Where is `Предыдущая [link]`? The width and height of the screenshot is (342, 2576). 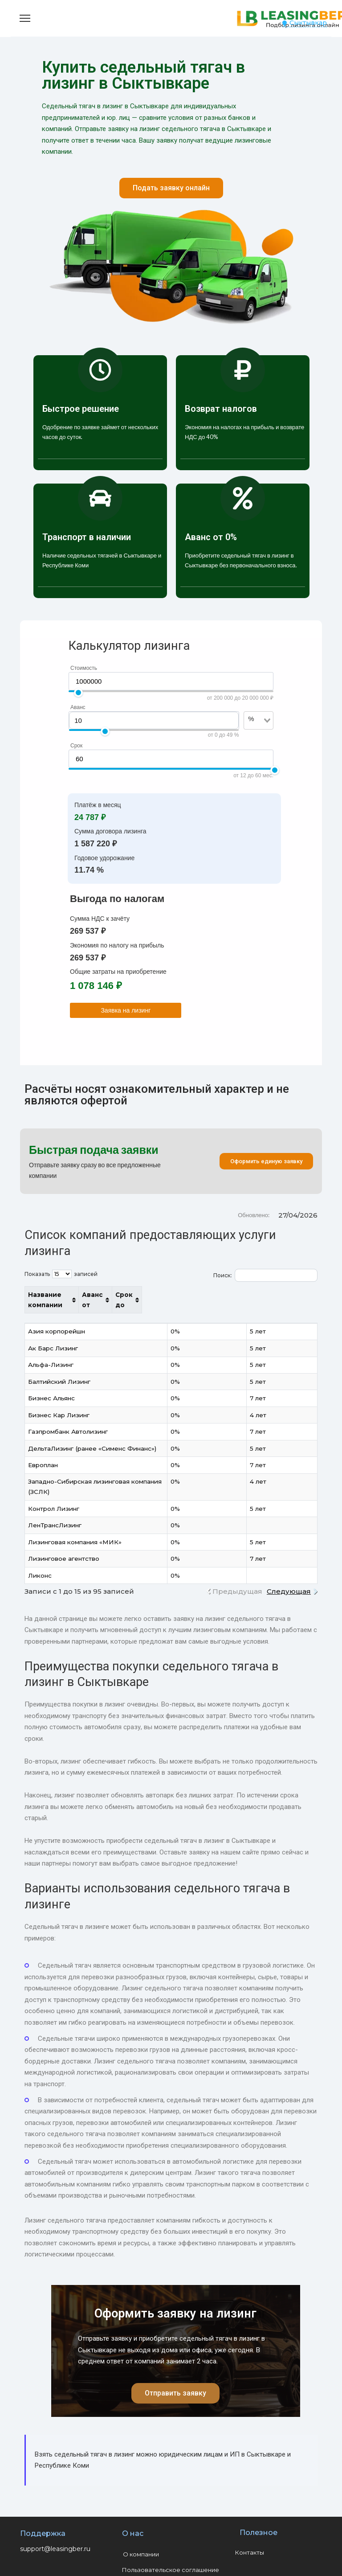 Предыдущая [link] is located at coordinates (237, 1571).